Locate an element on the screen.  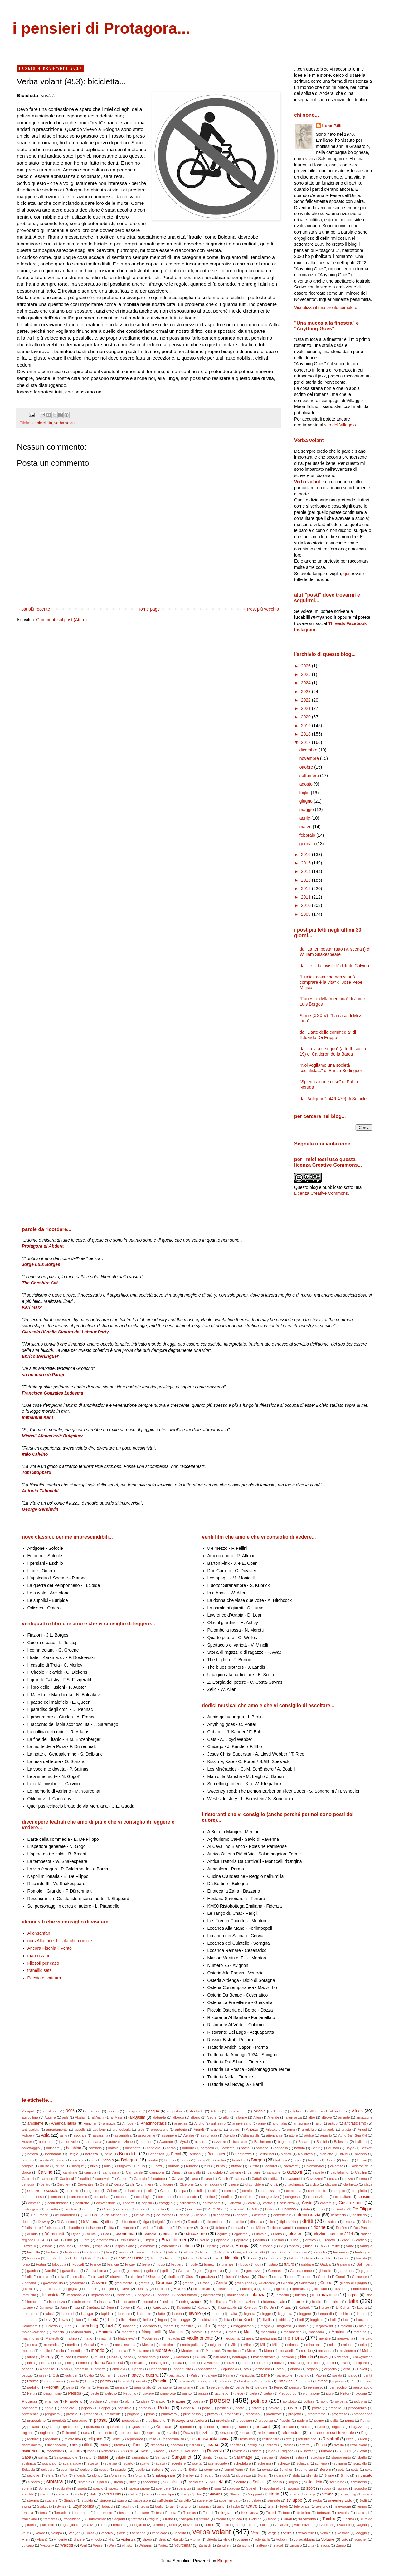
rudere is located at coordinates (257, 2451).